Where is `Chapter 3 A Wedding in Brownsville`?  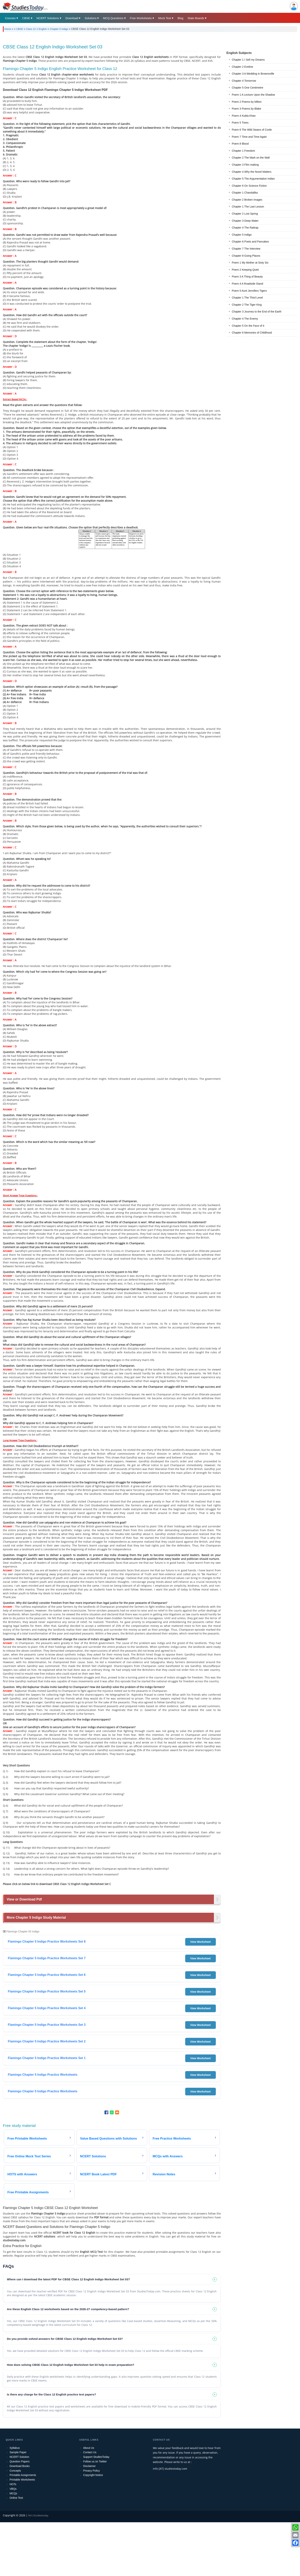
Chapter 3 A Wedding in Brownsville is located at coordinates (253, 73).